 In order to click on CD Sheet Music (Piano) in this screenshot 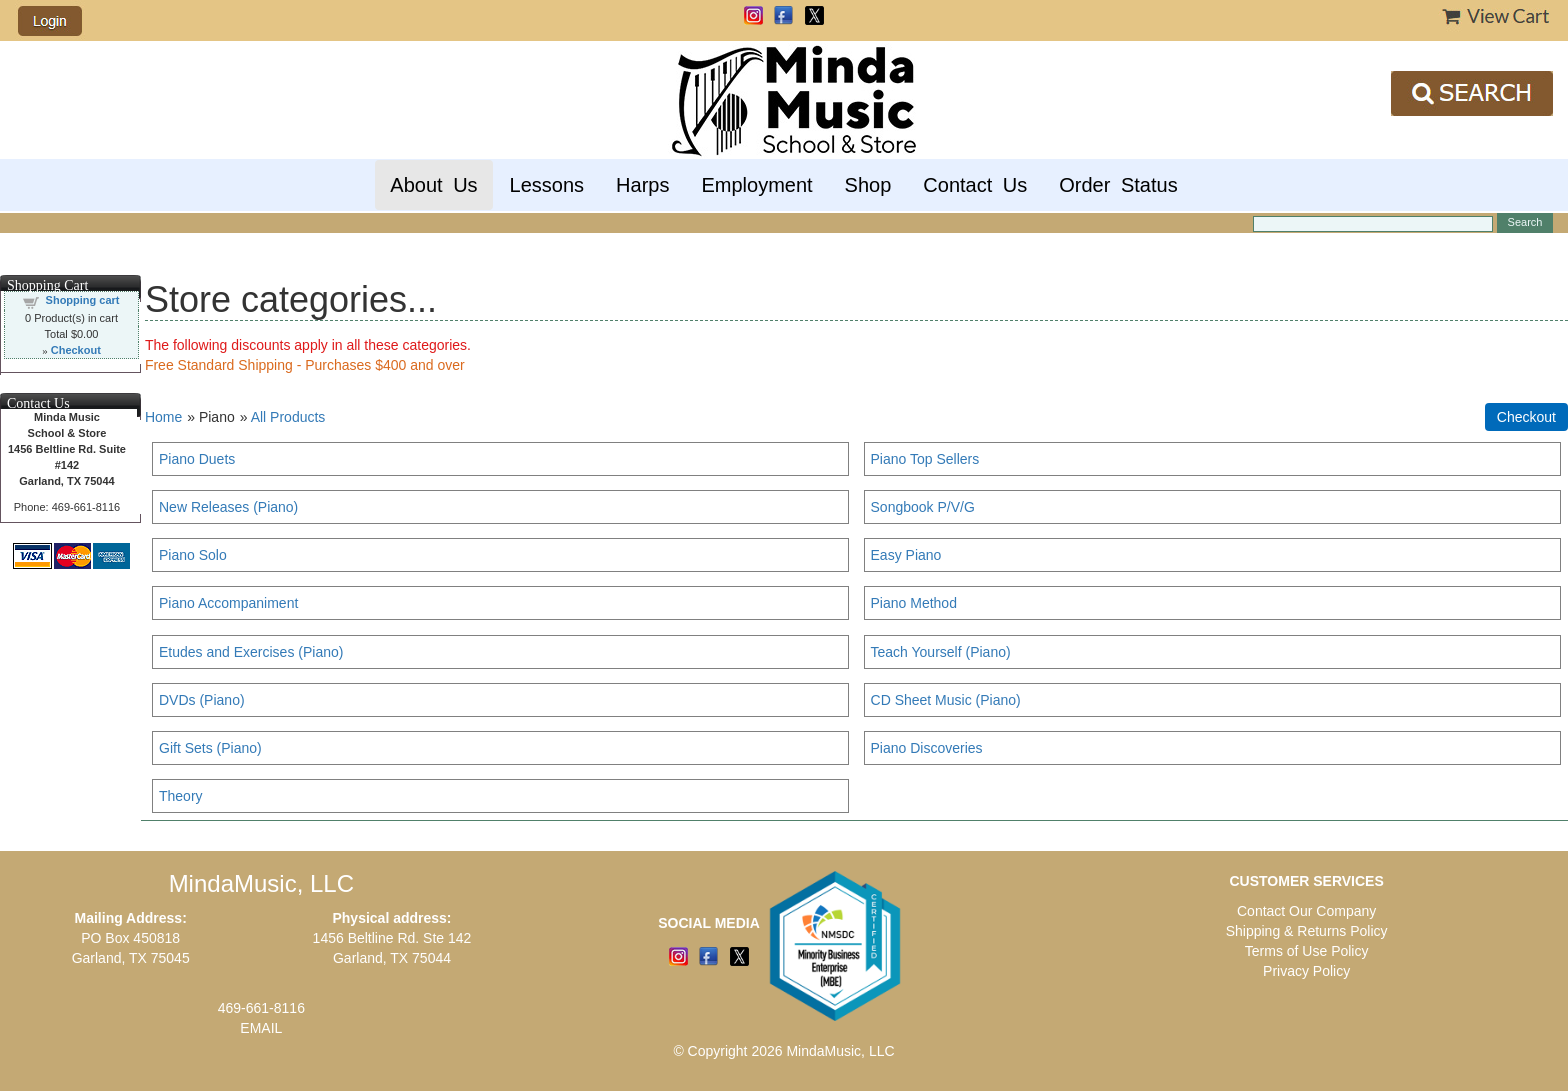, I will do `click(946, 700)`.